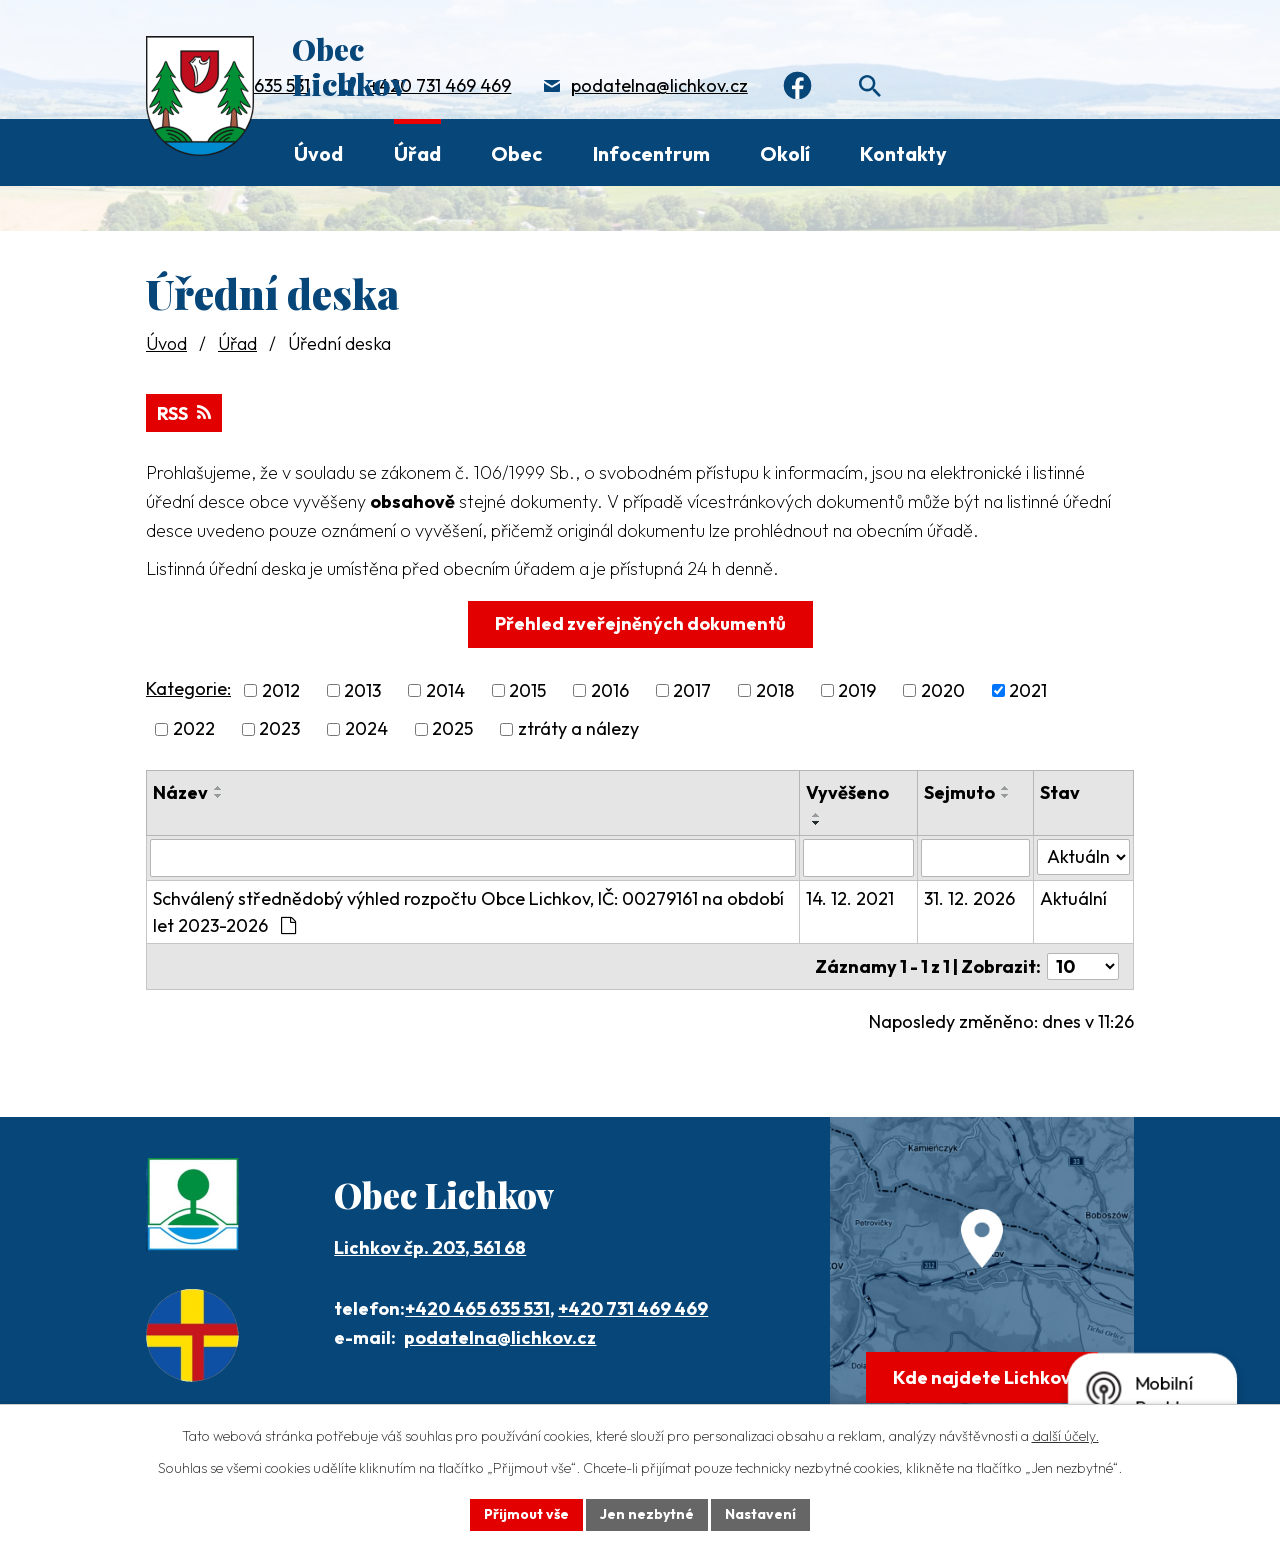  Describe the element at coordinates (527, 690) in the screenshot. I see `2015` at that location.